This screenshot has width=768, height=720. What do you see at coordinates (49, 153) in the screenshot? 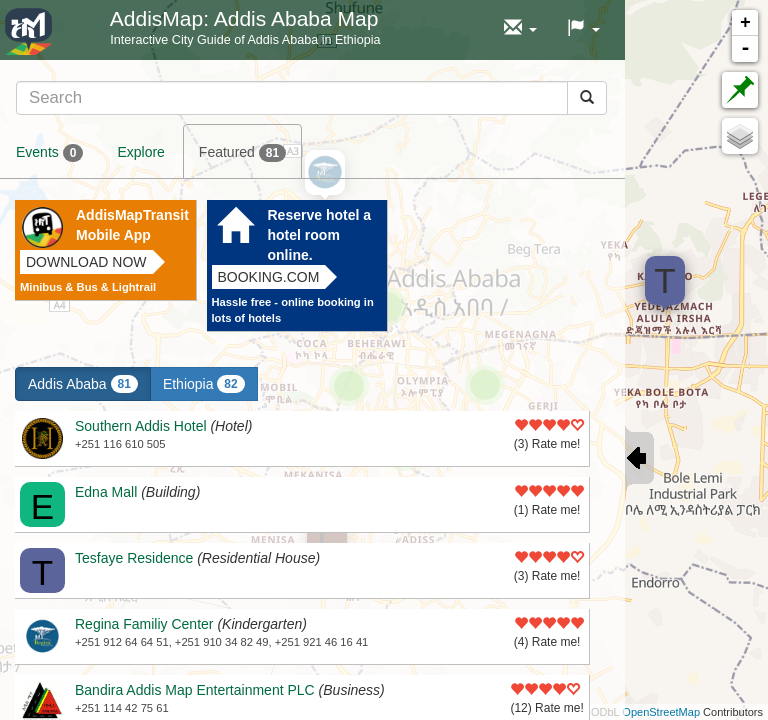
I see `Events [tab]` at bounding box center [49, 153].